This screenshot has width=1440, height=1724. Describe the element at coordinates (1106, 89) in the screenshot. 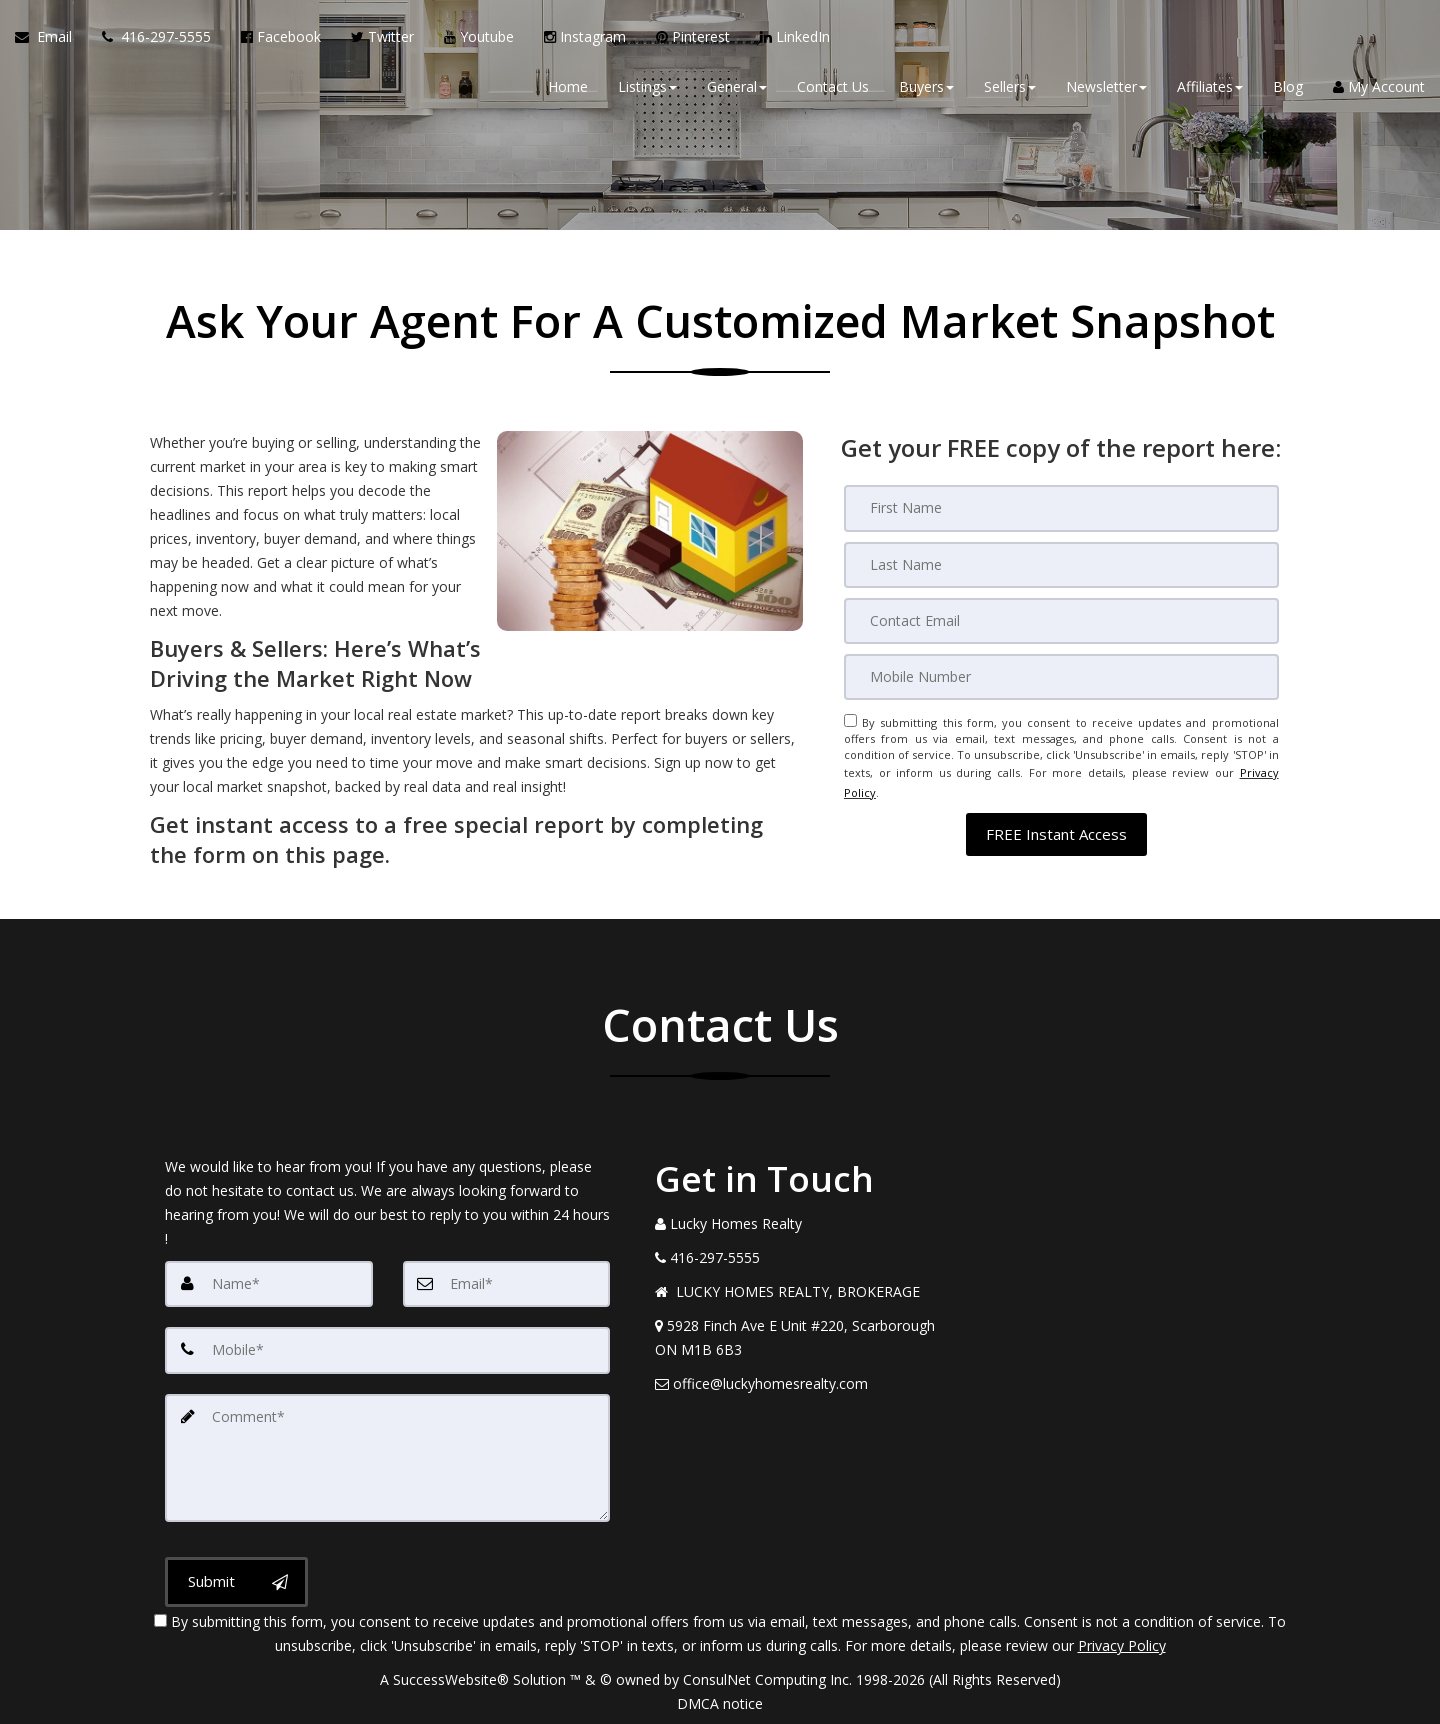

I see `Newsletter [button]` at that location.